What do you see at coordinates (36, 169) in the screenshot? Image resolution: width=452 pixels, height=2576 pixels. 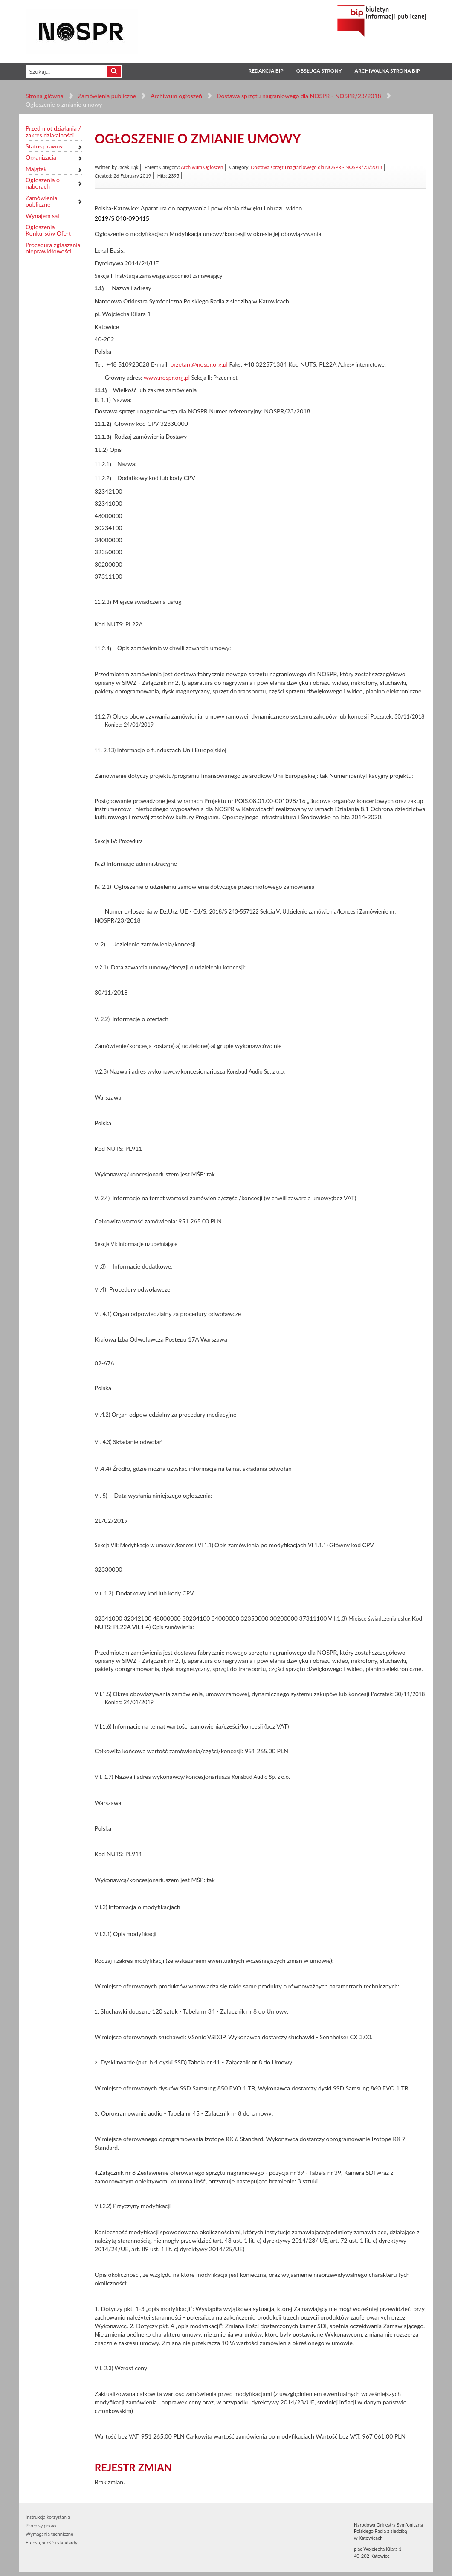 I see `Majątek` at bounding box center [36, 169].